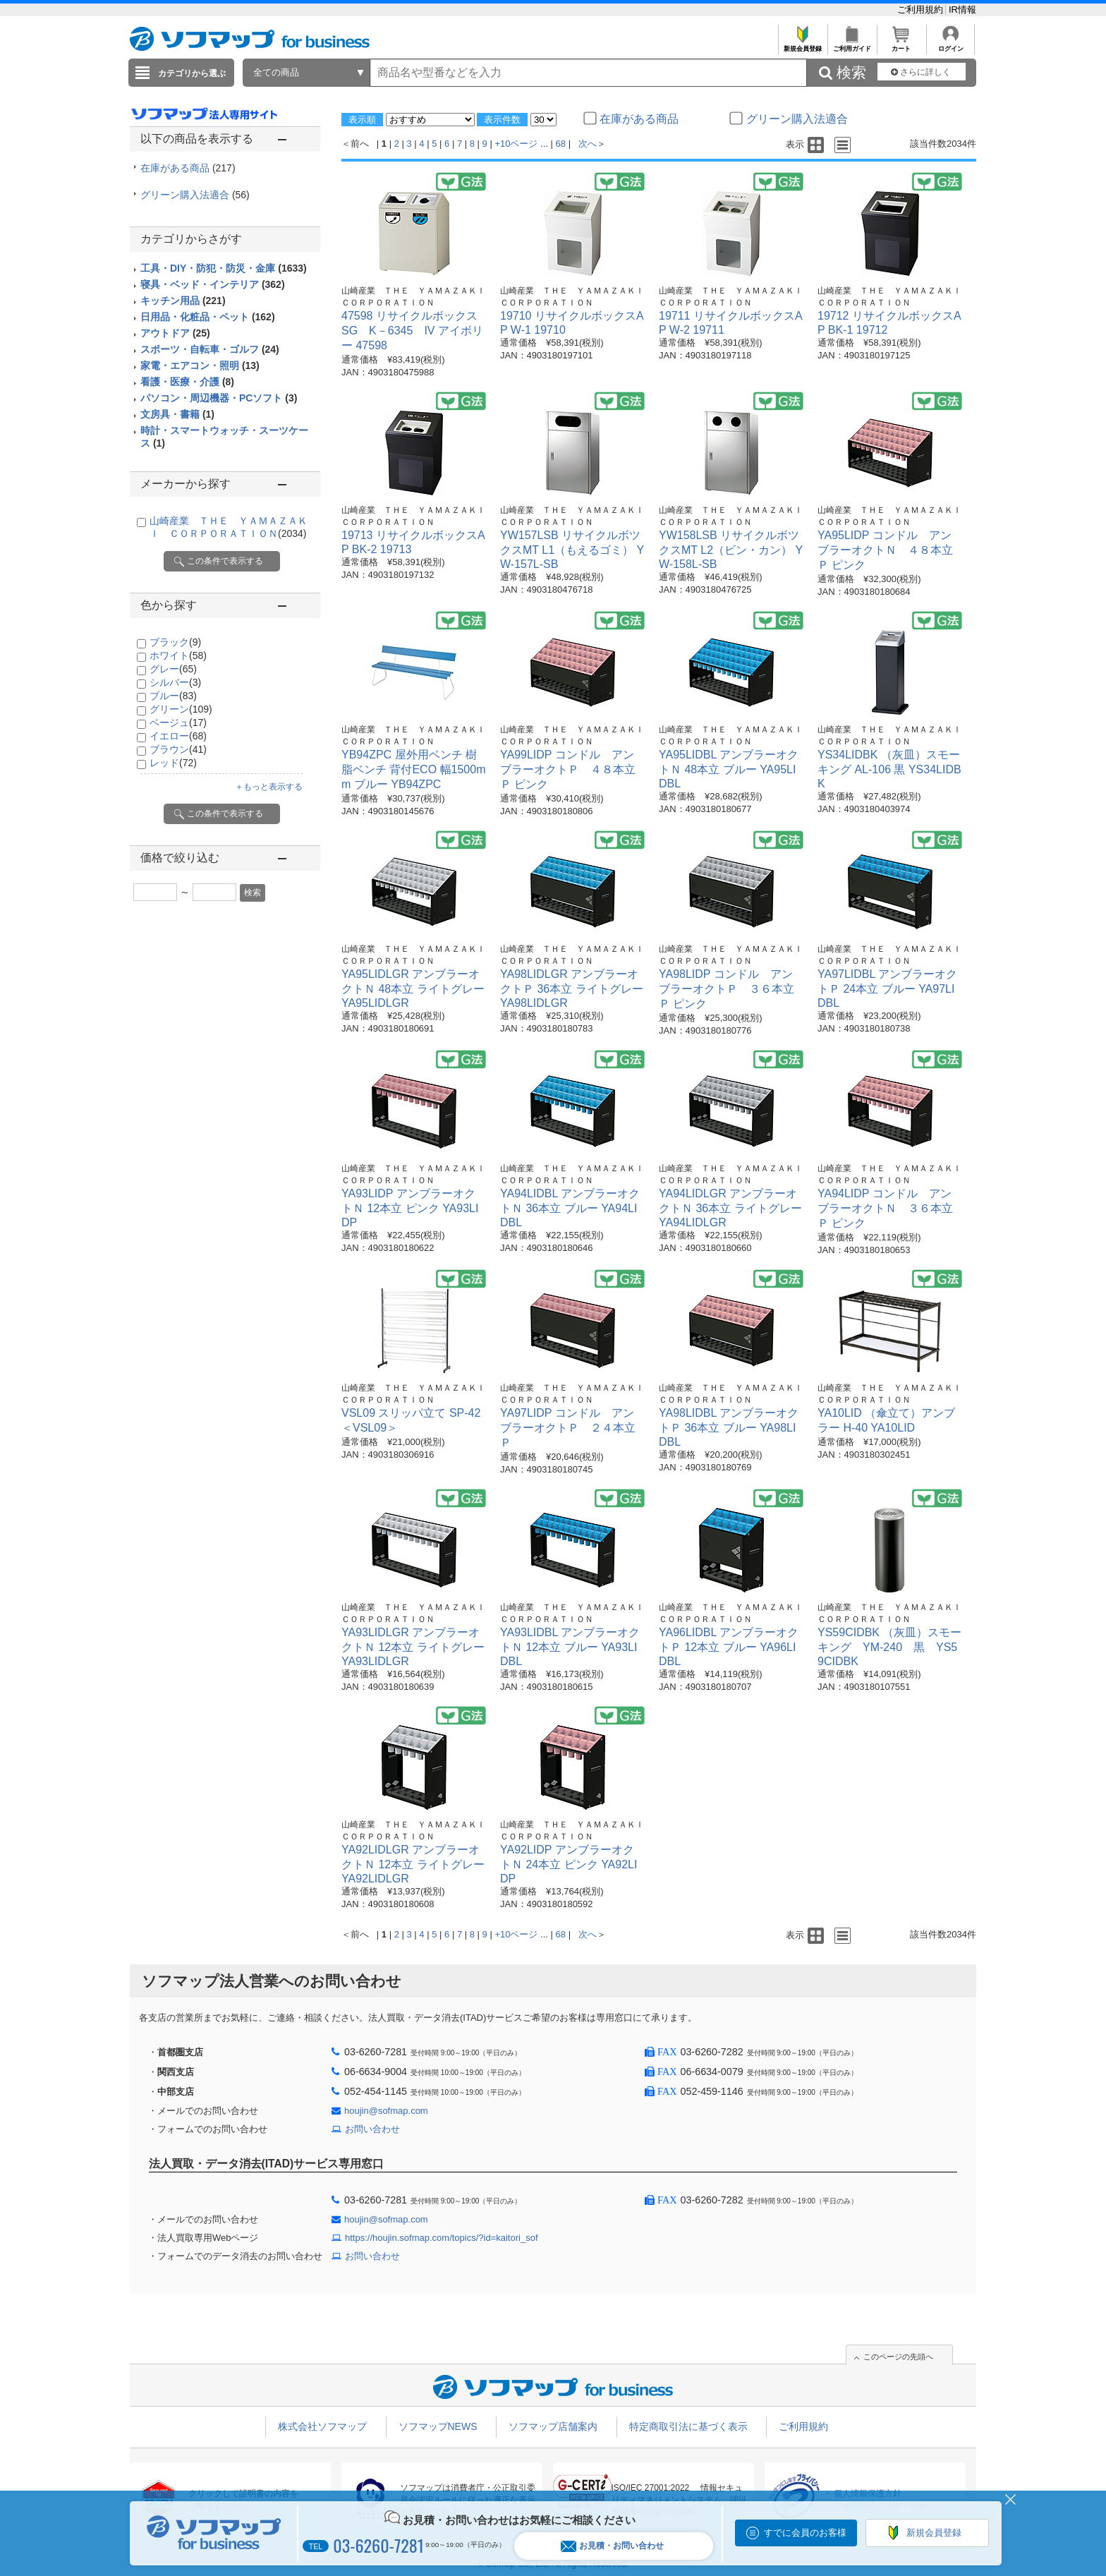 The image size is (1106, 2576). Describe the element at coordinates (173, 669) in the screenshot. I see `グレー` at that location.